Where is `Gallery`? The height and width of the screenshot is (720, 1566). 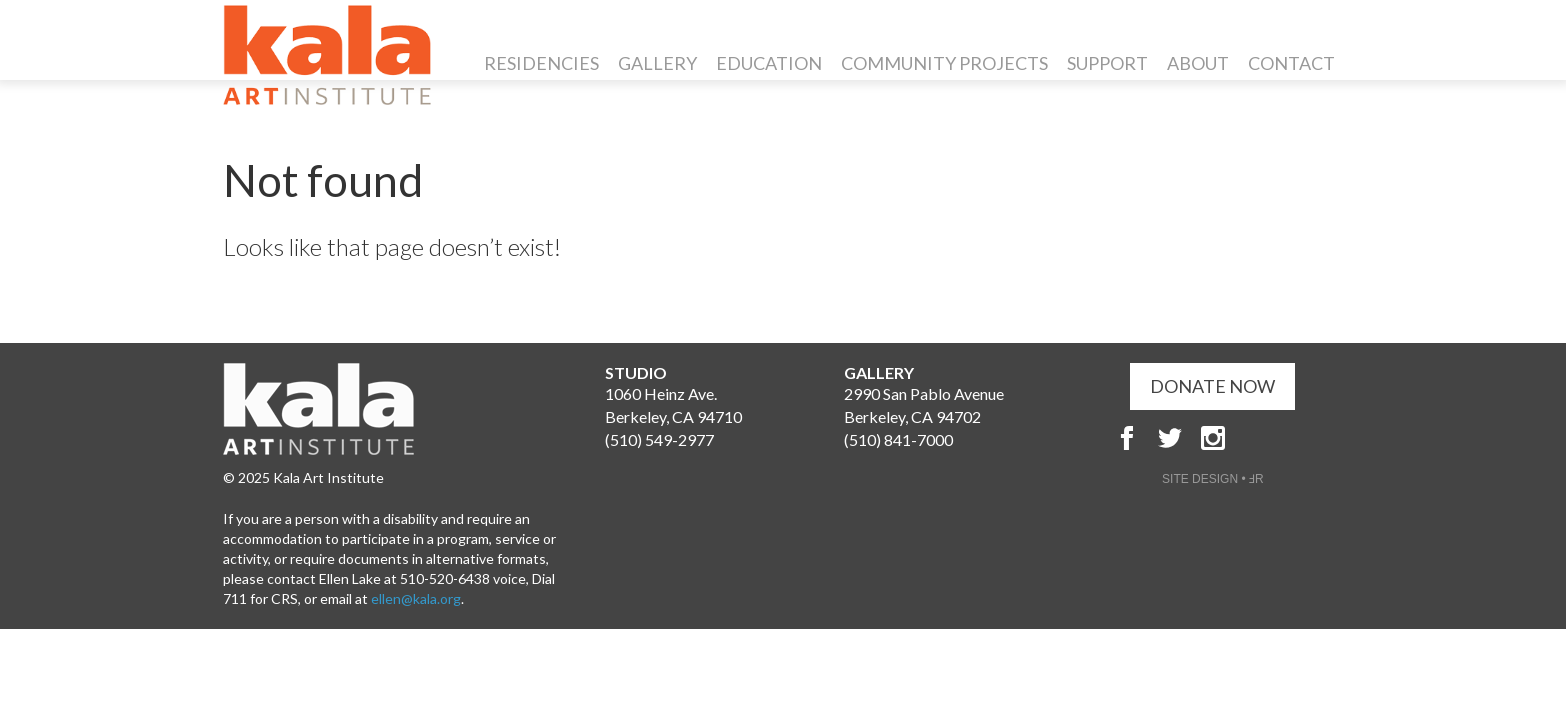 Gallery is located at coordinates (657, 63).